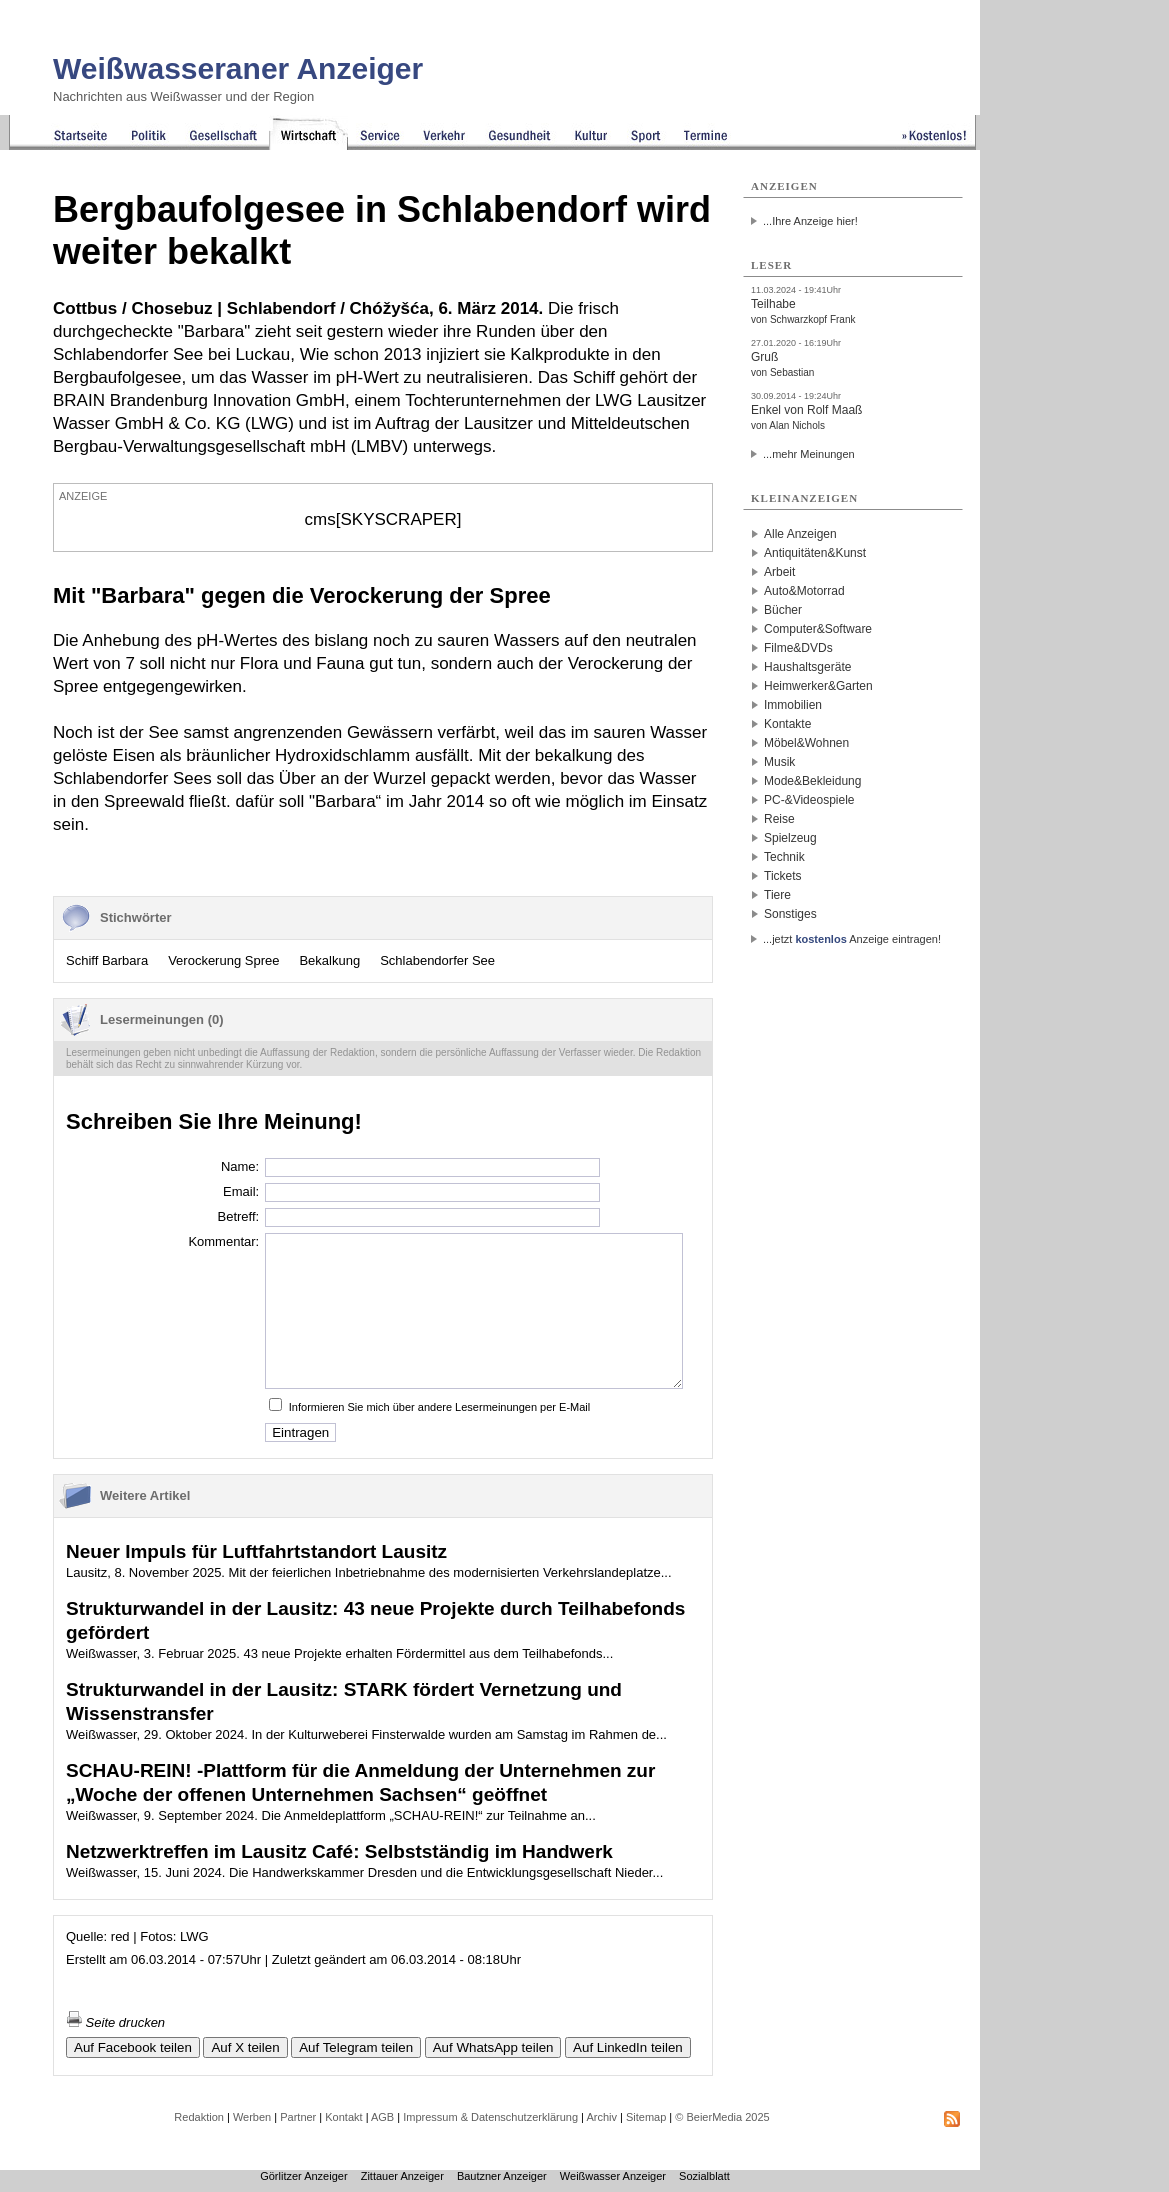  I want to click on ...Ihre Anzeige hier!, so click(810, 221).